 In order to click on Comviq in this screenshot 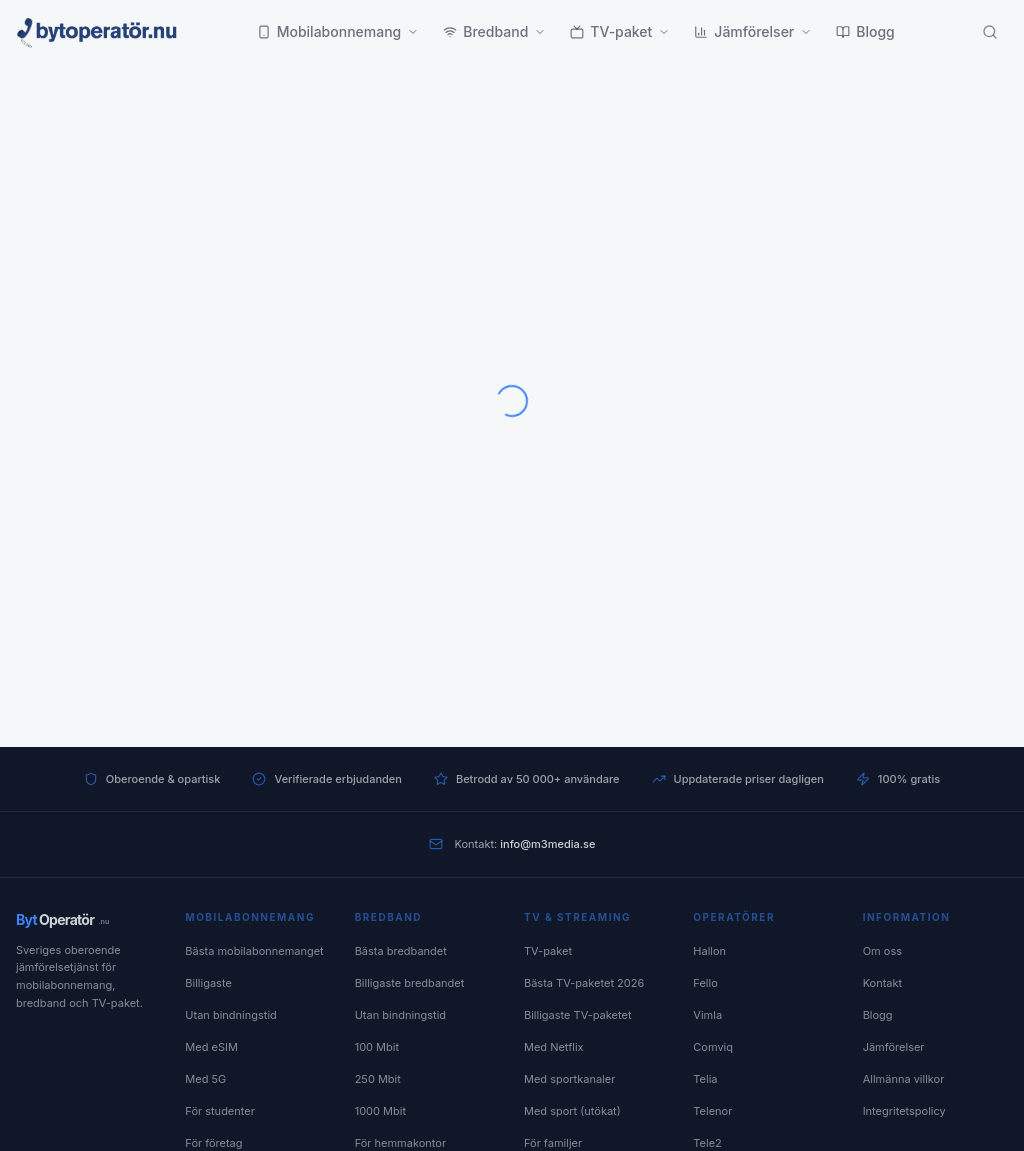, I will do `click(713, 1047)`.